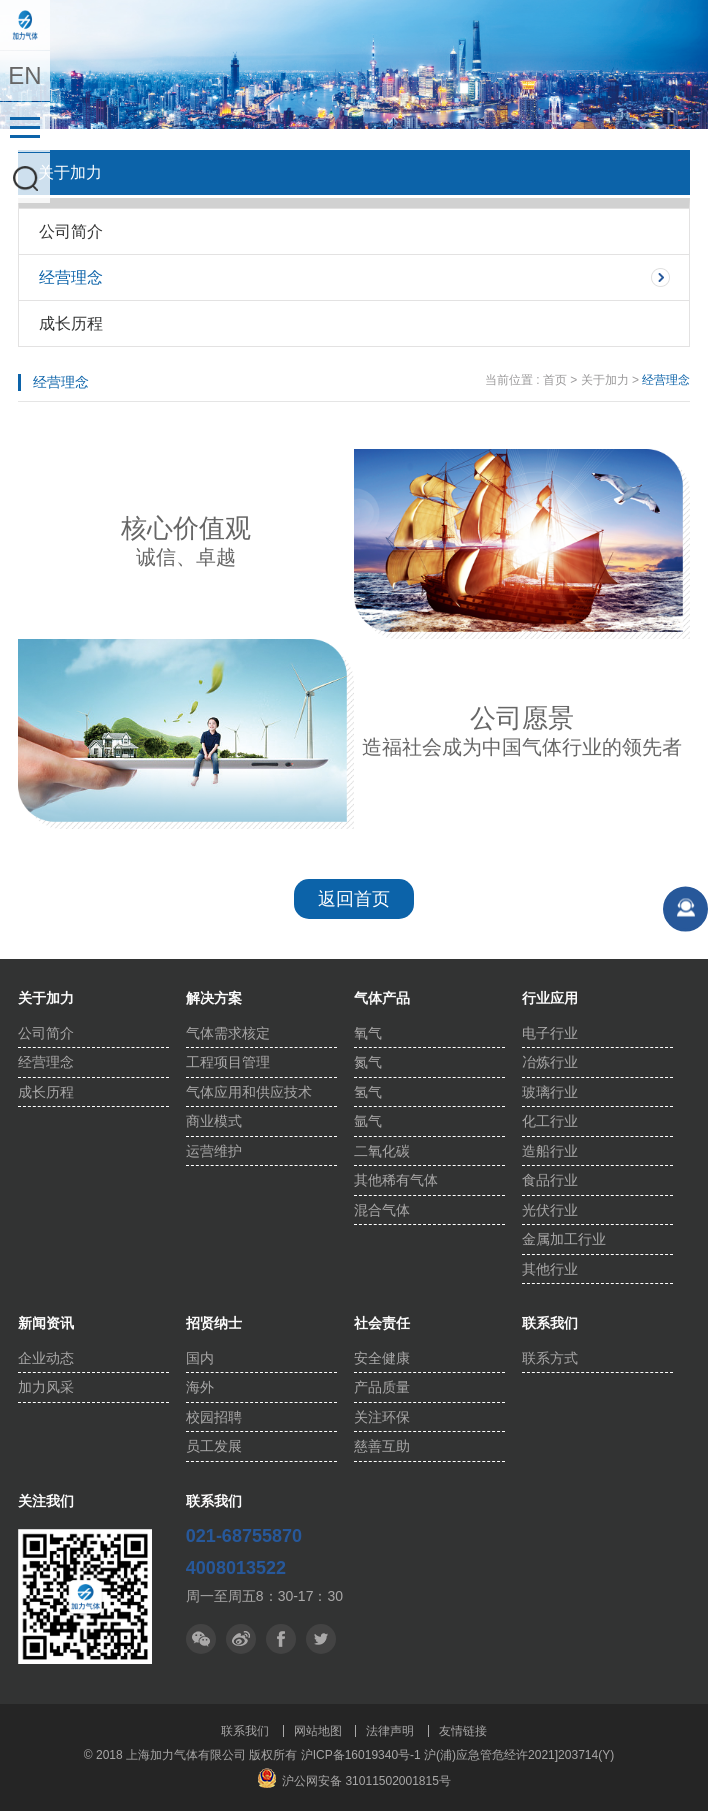  What do you see at coordinates (382, 1446) in the screenshot?
I see `慈善互助` at bounding box center [382, 1446].